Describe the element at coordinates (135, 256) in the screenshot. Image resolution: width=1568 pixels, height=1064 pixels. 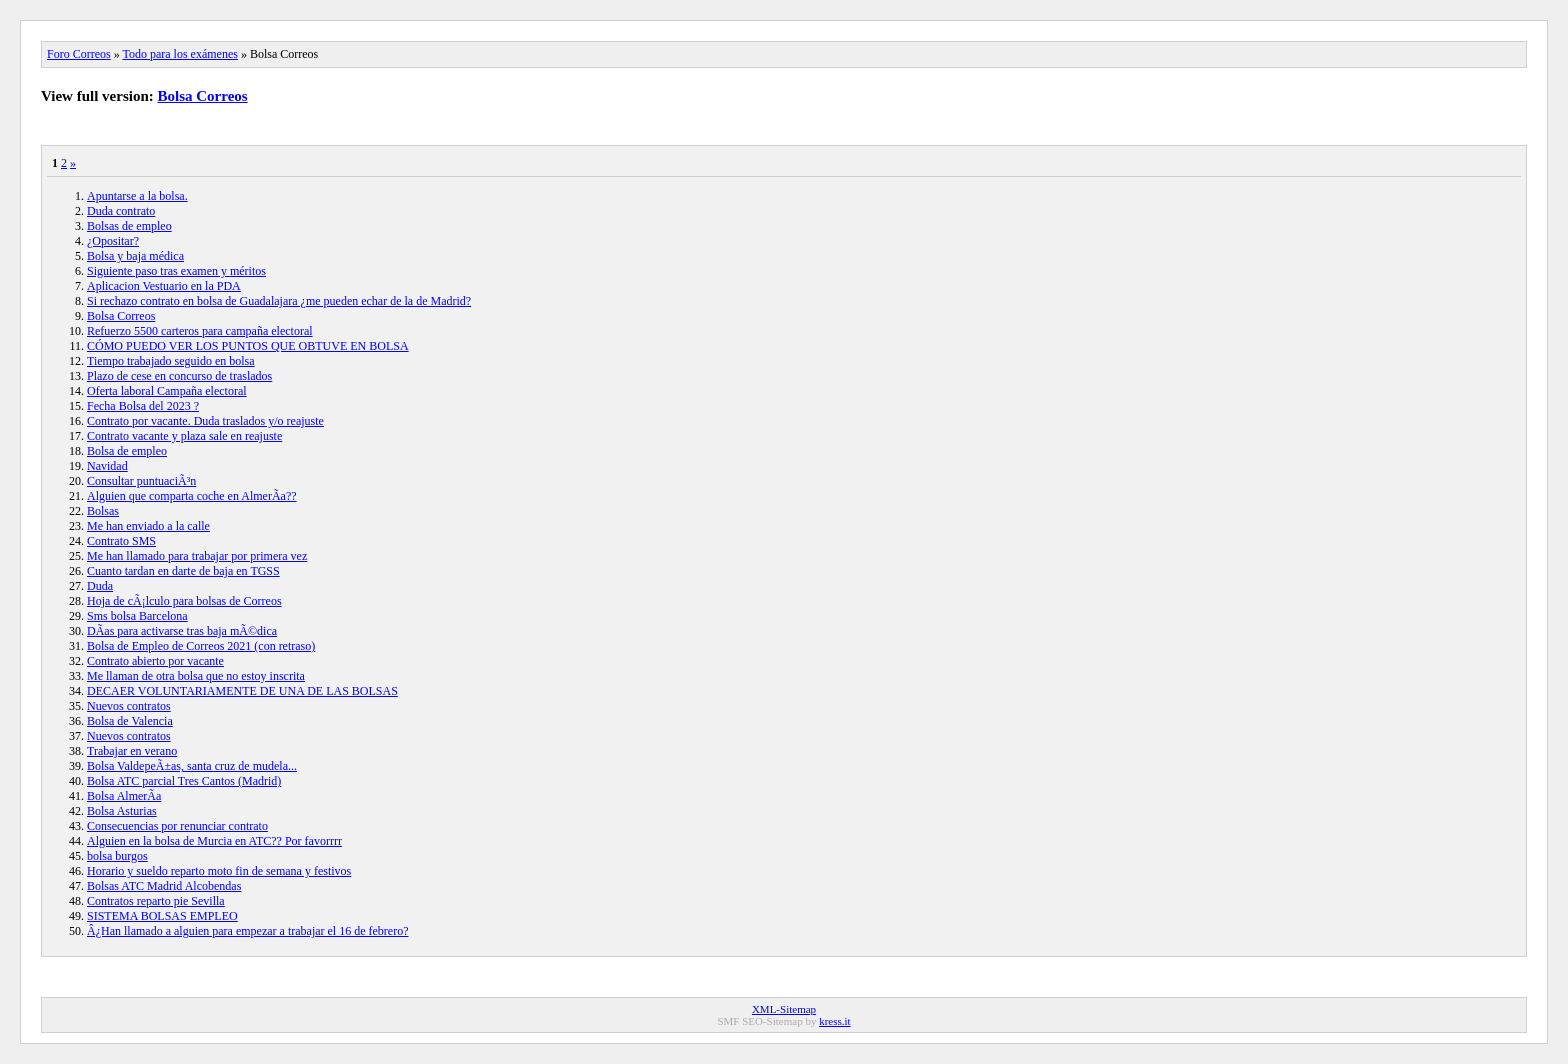
I see `Bolsa y baja médica` at that location.